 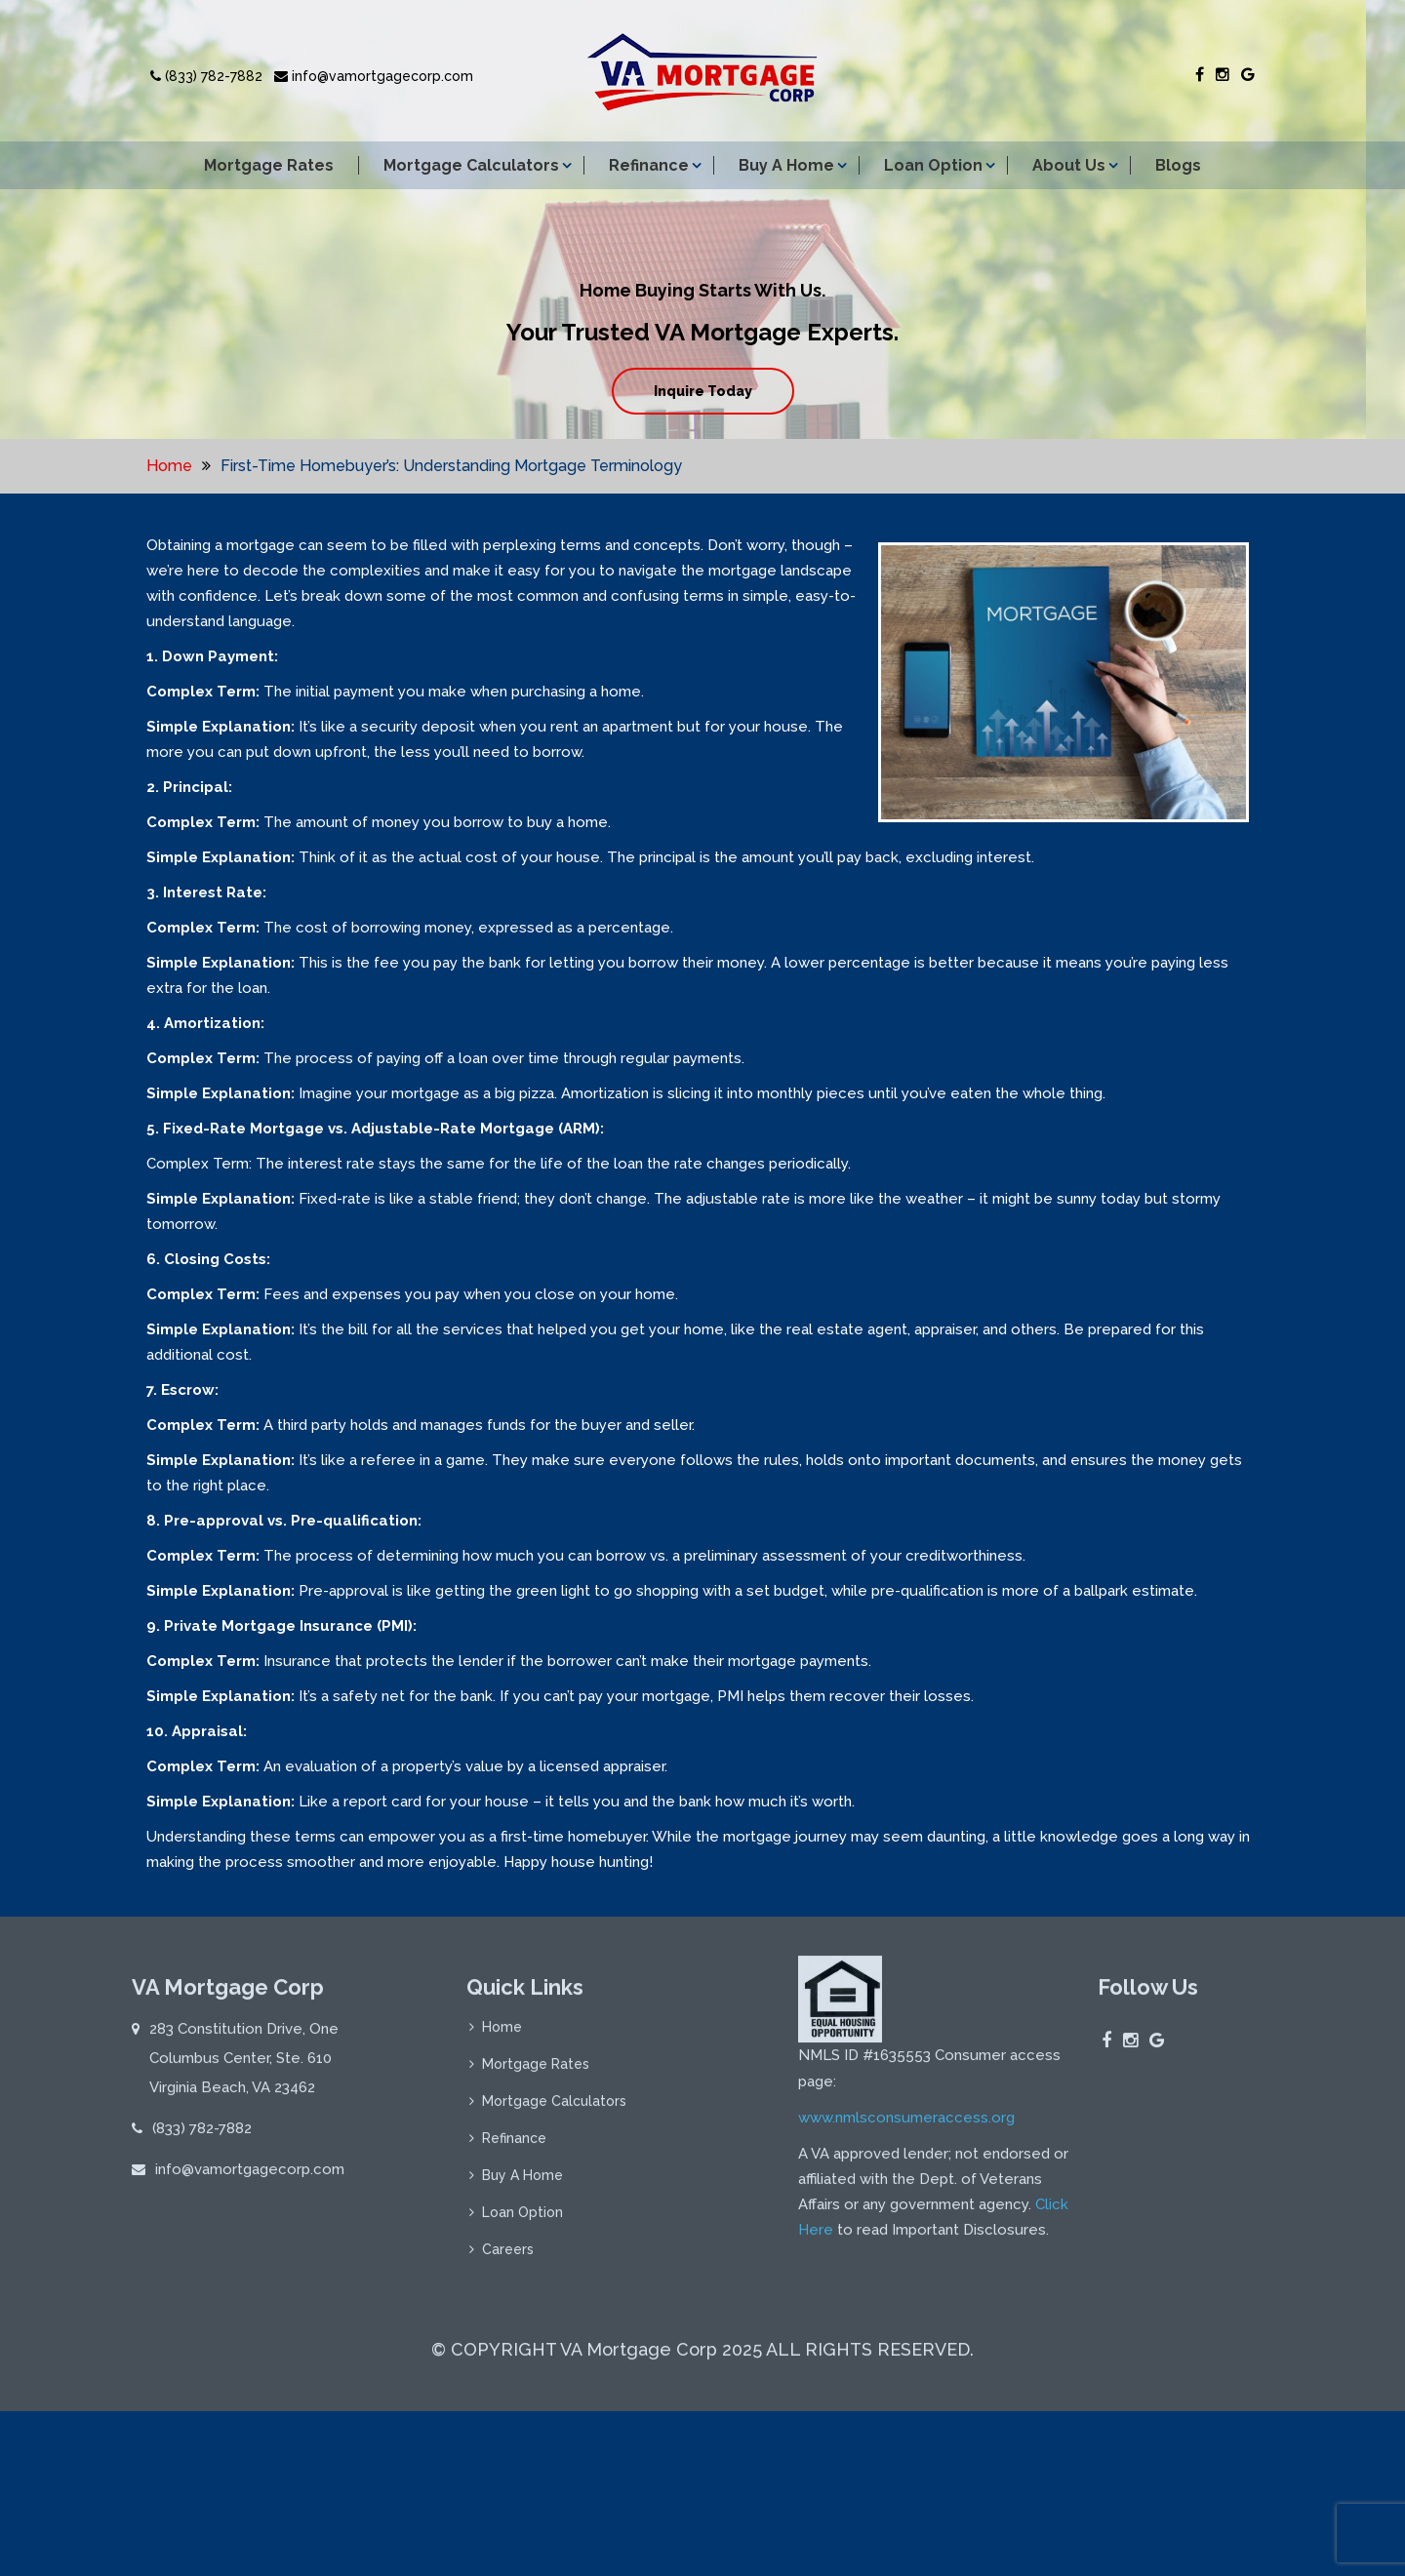 I want to click on Buy A Home, so click(x=786, y=165).